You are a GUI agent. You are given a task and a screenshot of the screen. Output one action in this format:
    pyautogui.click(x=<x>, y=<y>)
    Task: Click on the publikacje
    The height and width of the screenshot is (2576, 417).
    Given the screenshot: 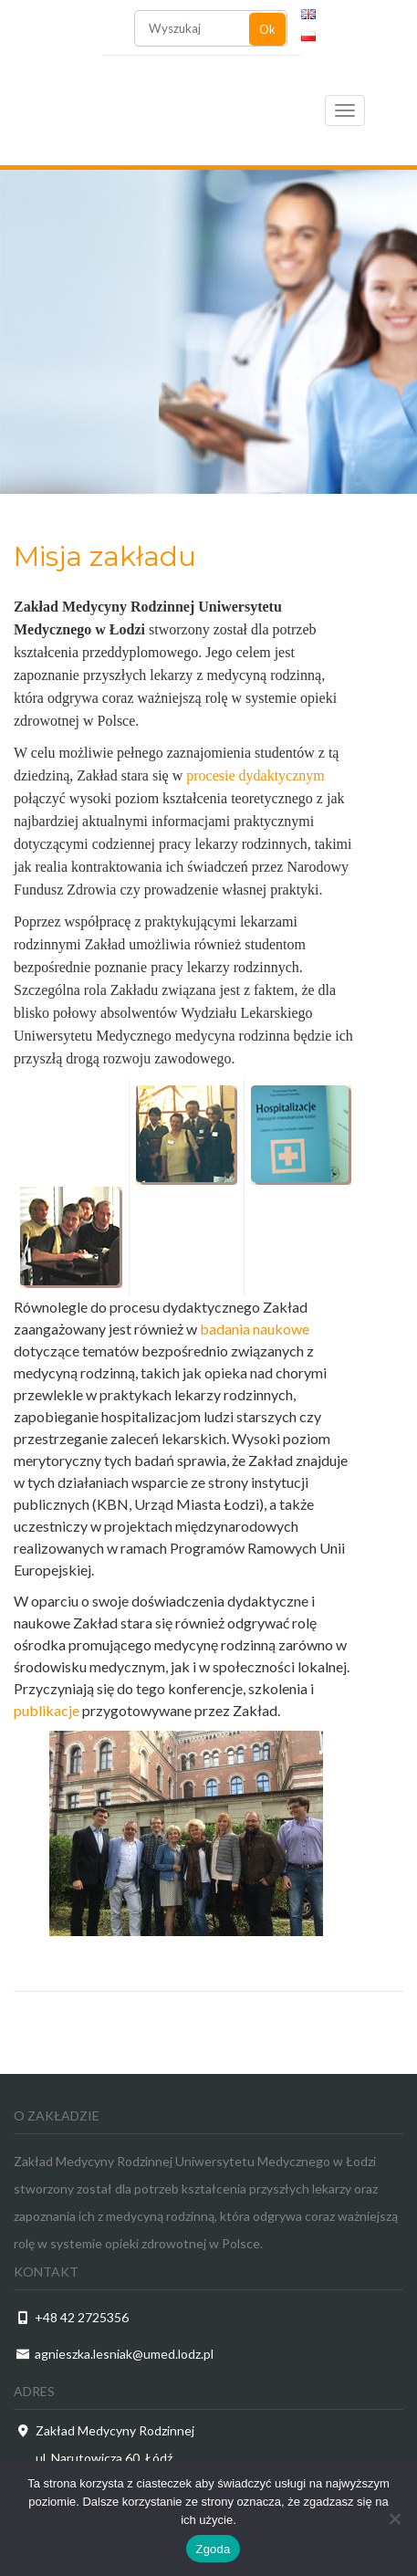 What is the action you would take?
    pyautogui.click(x=46, y=1710)
    